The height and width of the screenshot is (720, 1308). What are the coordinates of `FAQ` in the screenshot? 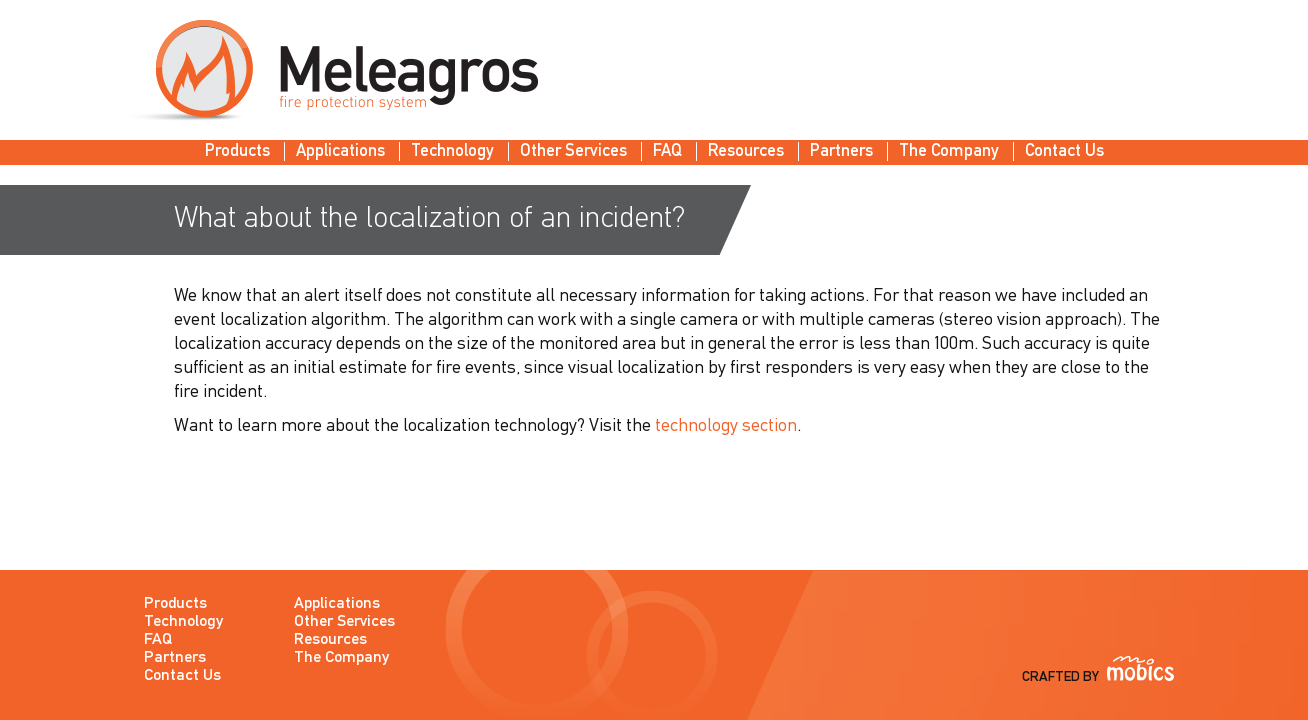 It's located at (667, 151).